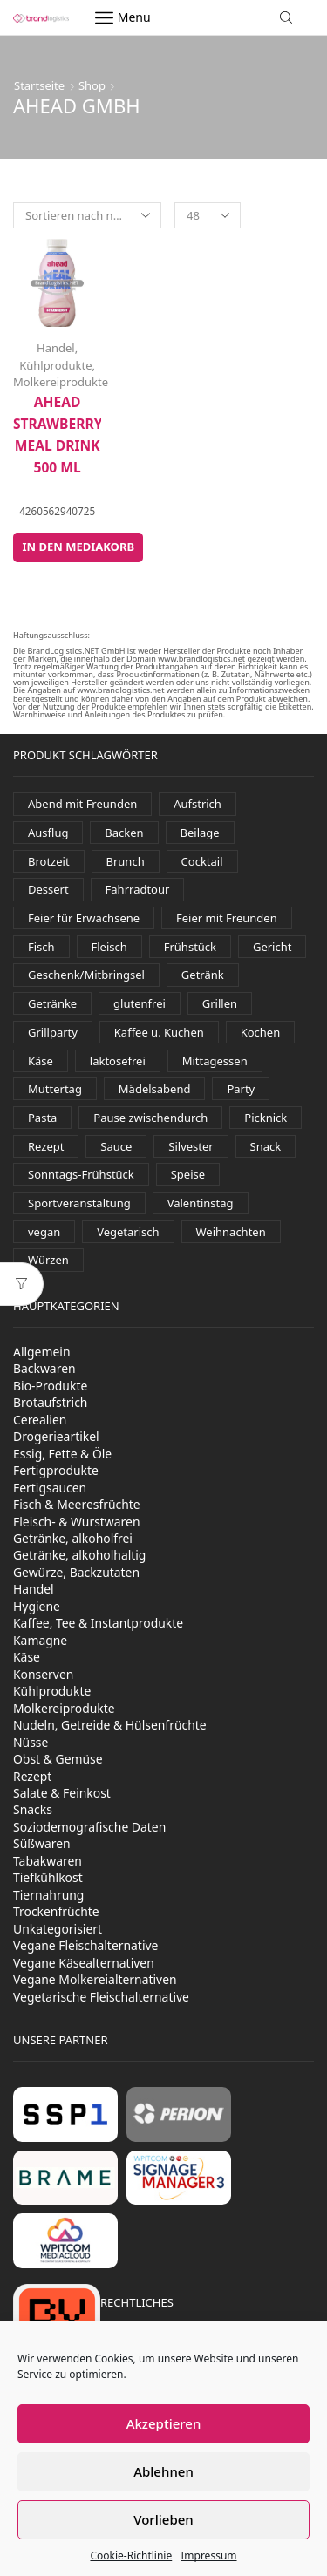 The width and height of the screenshot is (327, 2576). What do you see at coordinates (118, 1061) in the screenshot?
I see `laktosefrei [laktosefrei (88 Produkte)]` at bounding box center [118, 1061].